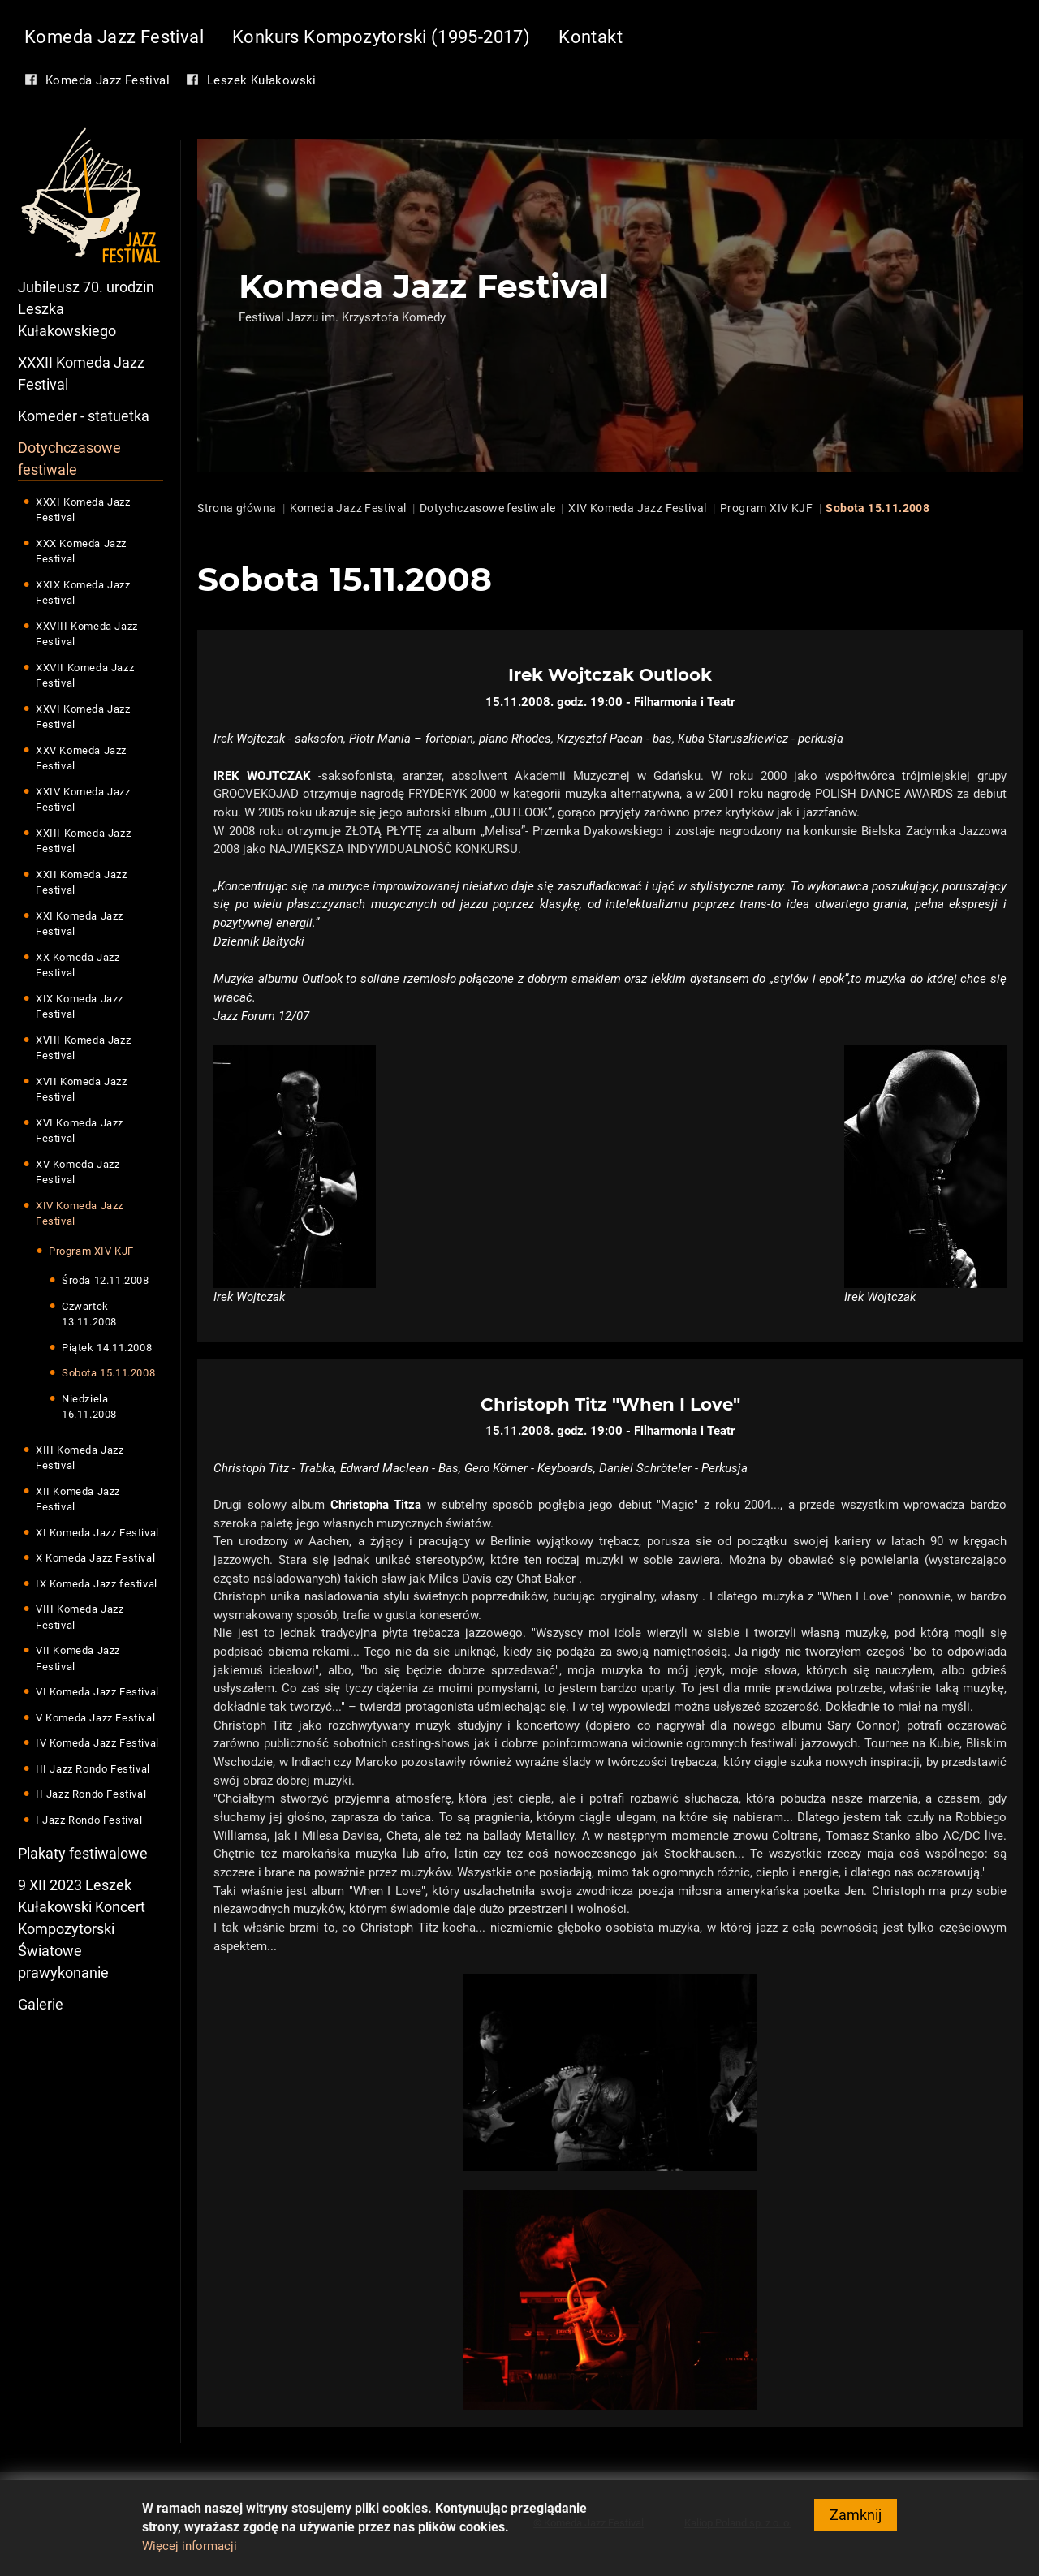  What do you see at coordinates (107, 1348) in the screenshot?
I see `Piątek 14.11.2008` at bounding box center [107, 1348].